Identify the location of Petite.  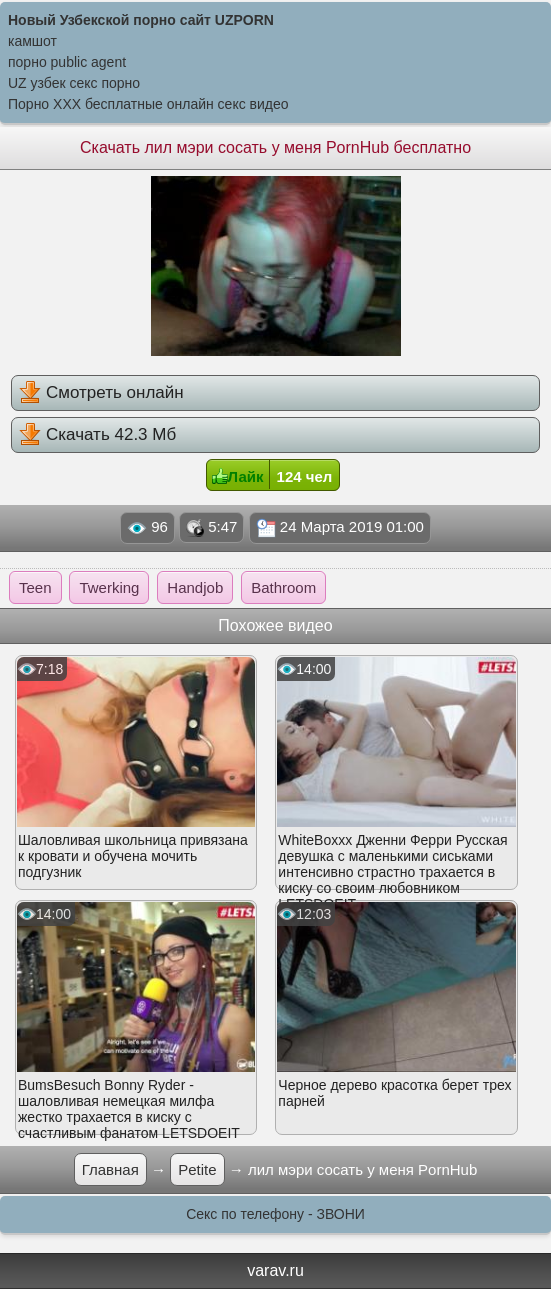
(197, 1169).